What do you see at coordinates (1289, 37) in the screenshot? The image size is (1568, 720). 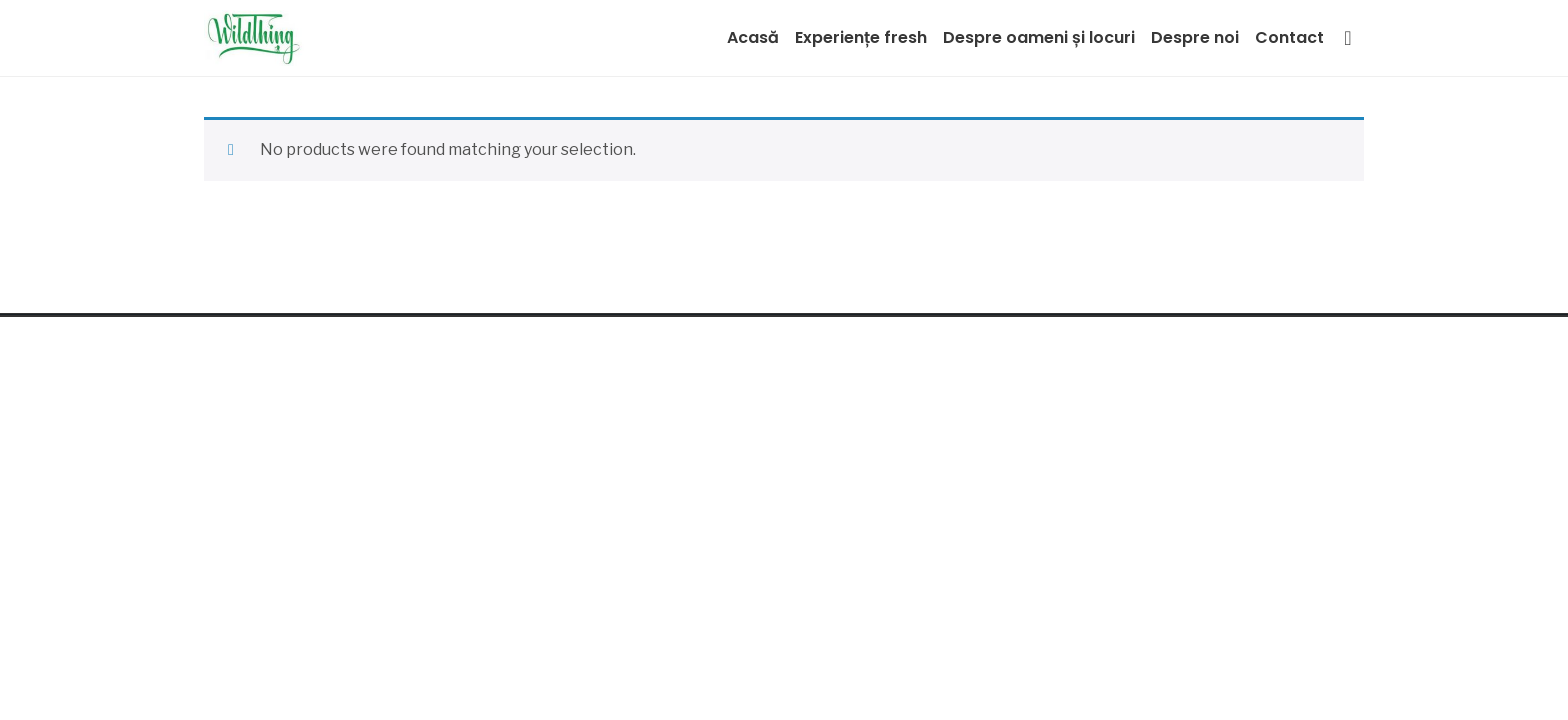 I see `Contact` at bounding box center [1289, 37].